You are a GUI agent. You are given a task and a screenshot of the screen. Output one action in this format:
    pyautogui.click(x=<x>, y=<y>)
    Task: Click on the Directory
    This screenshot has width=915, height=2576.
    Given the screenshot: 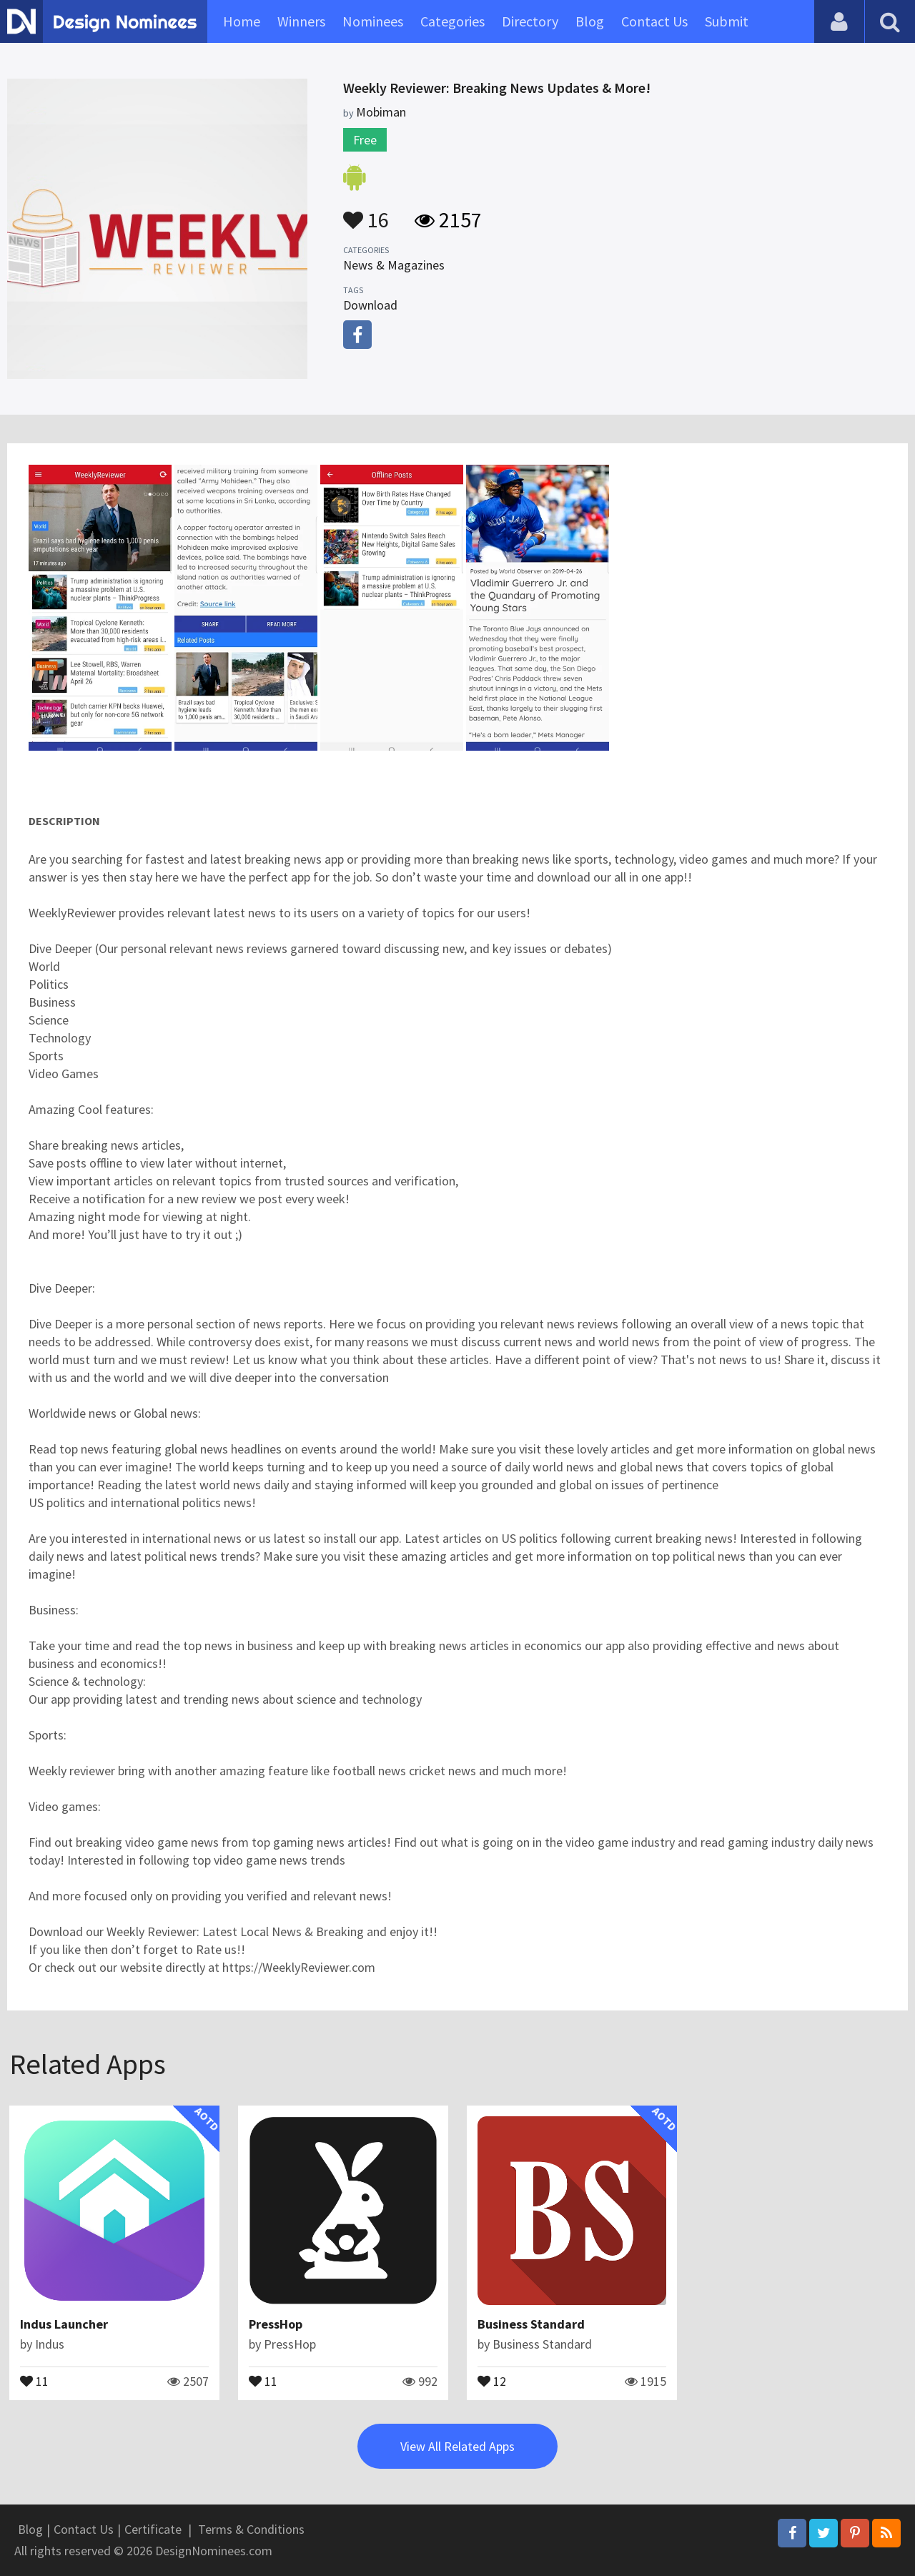 What is the action you would take?
    pyautogui.click(x=530, y=21)
    